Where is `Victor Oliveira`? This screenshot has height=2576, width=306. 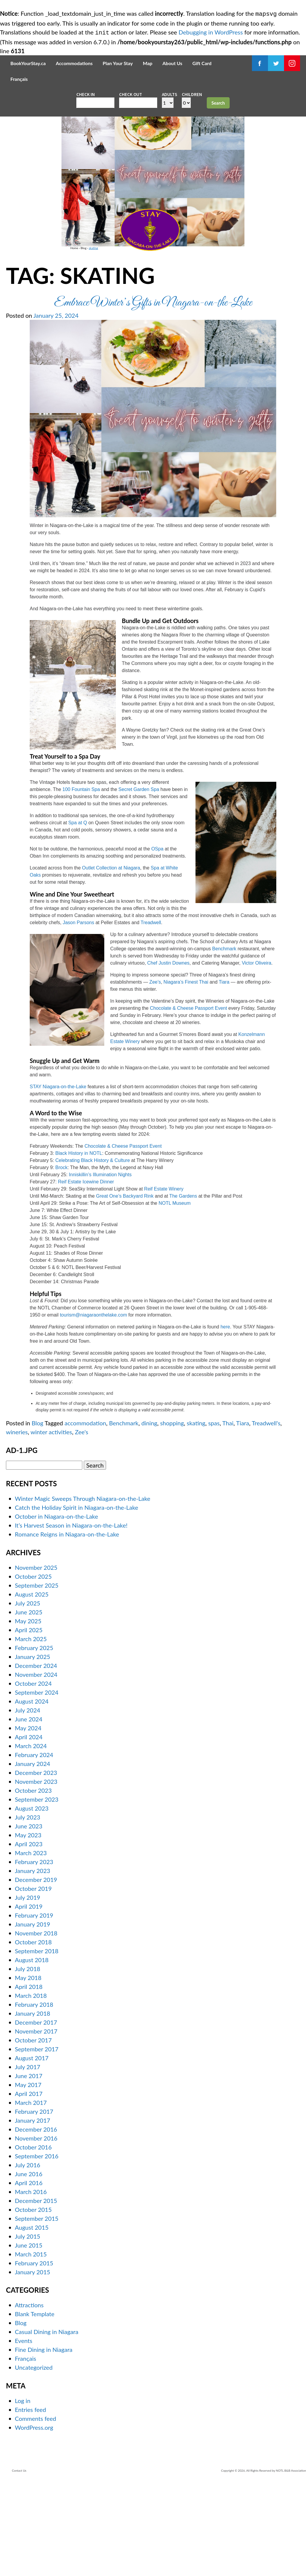
Victor Oliveira is located at coordinates (256, 1057).